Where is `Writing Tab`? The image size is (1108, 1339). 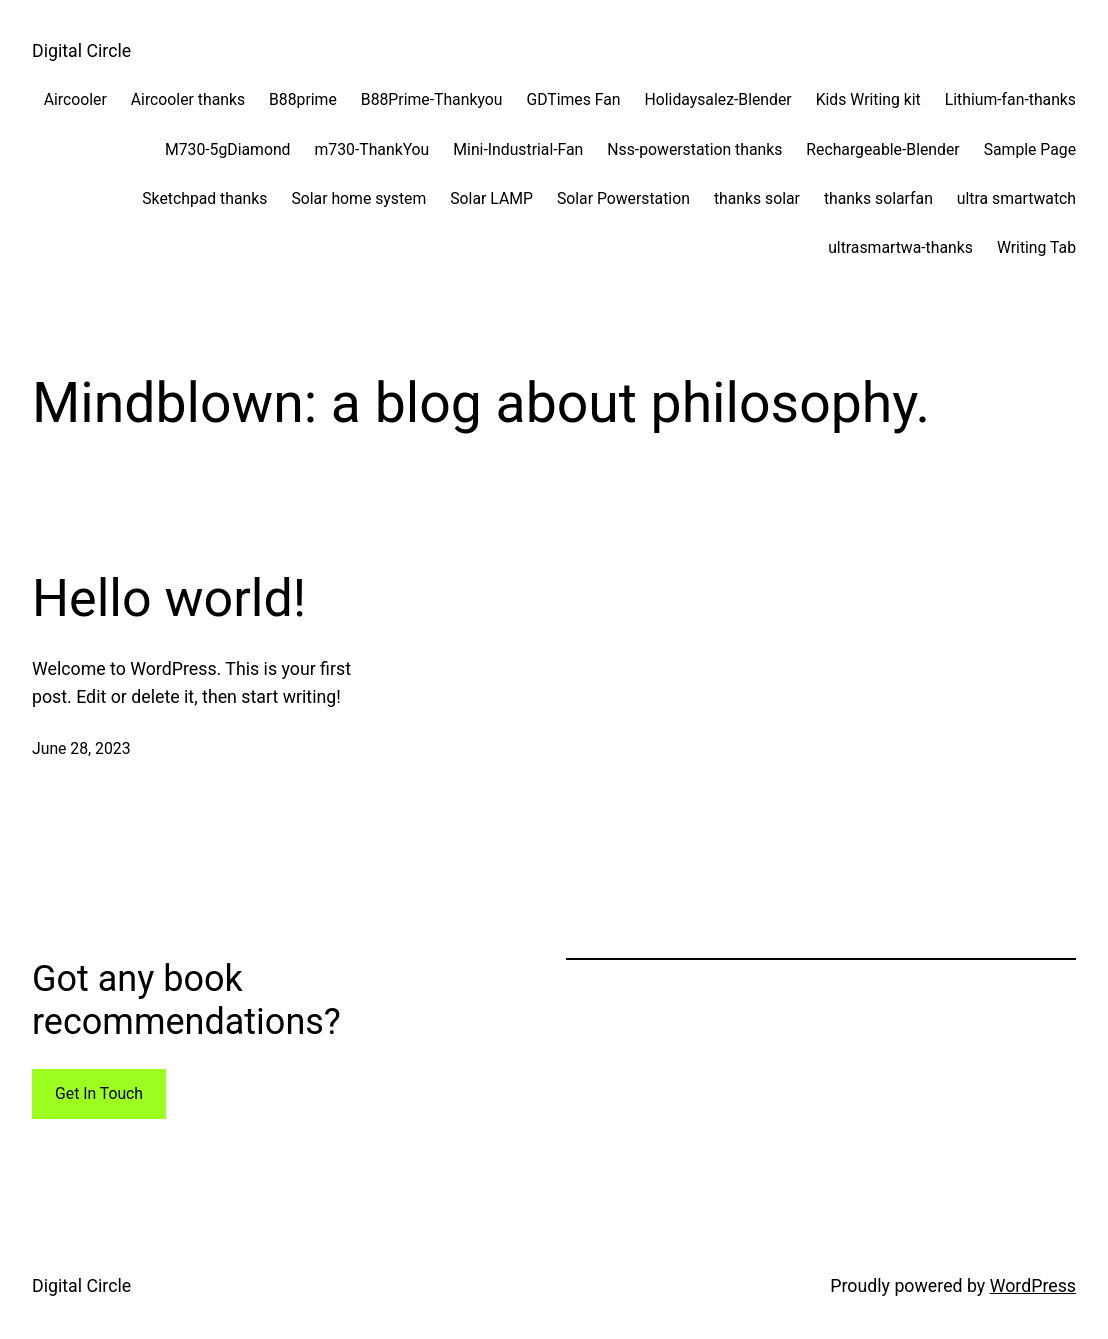 Writing Tab is located at coordinates (1036, 247).